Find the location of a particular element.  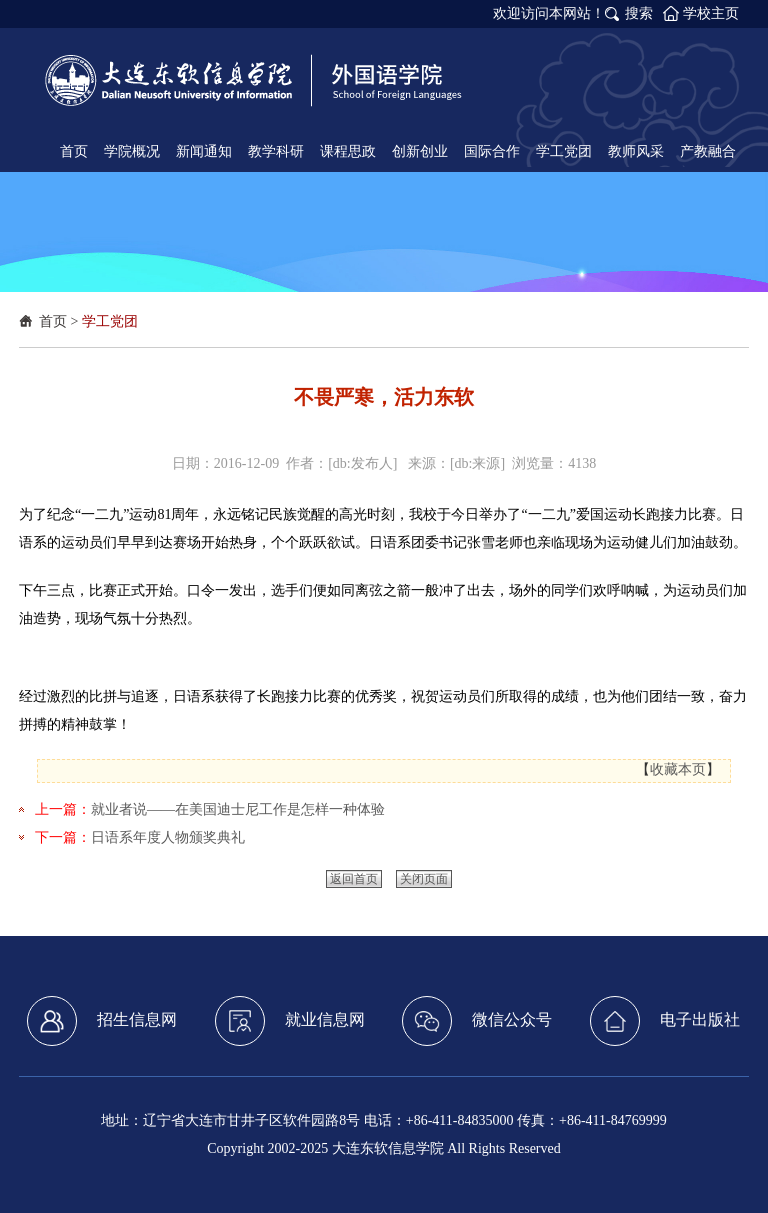

学工党团 [button] is located at coordinates (564, 151).